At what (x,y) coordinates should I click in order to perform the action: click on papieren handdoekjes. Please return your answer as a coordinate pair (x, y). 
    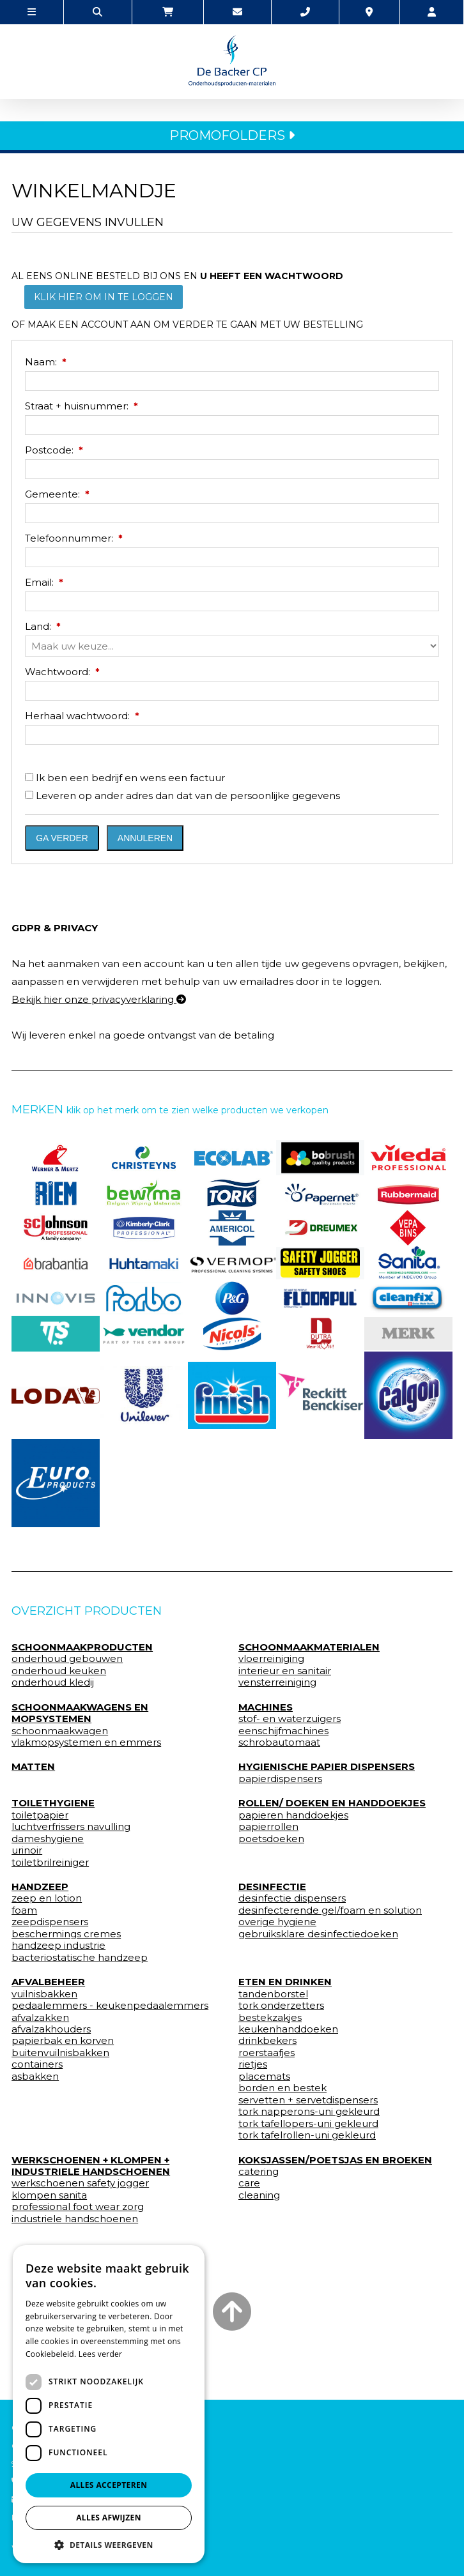
    Looking at the image, I should click on (293, 1815).